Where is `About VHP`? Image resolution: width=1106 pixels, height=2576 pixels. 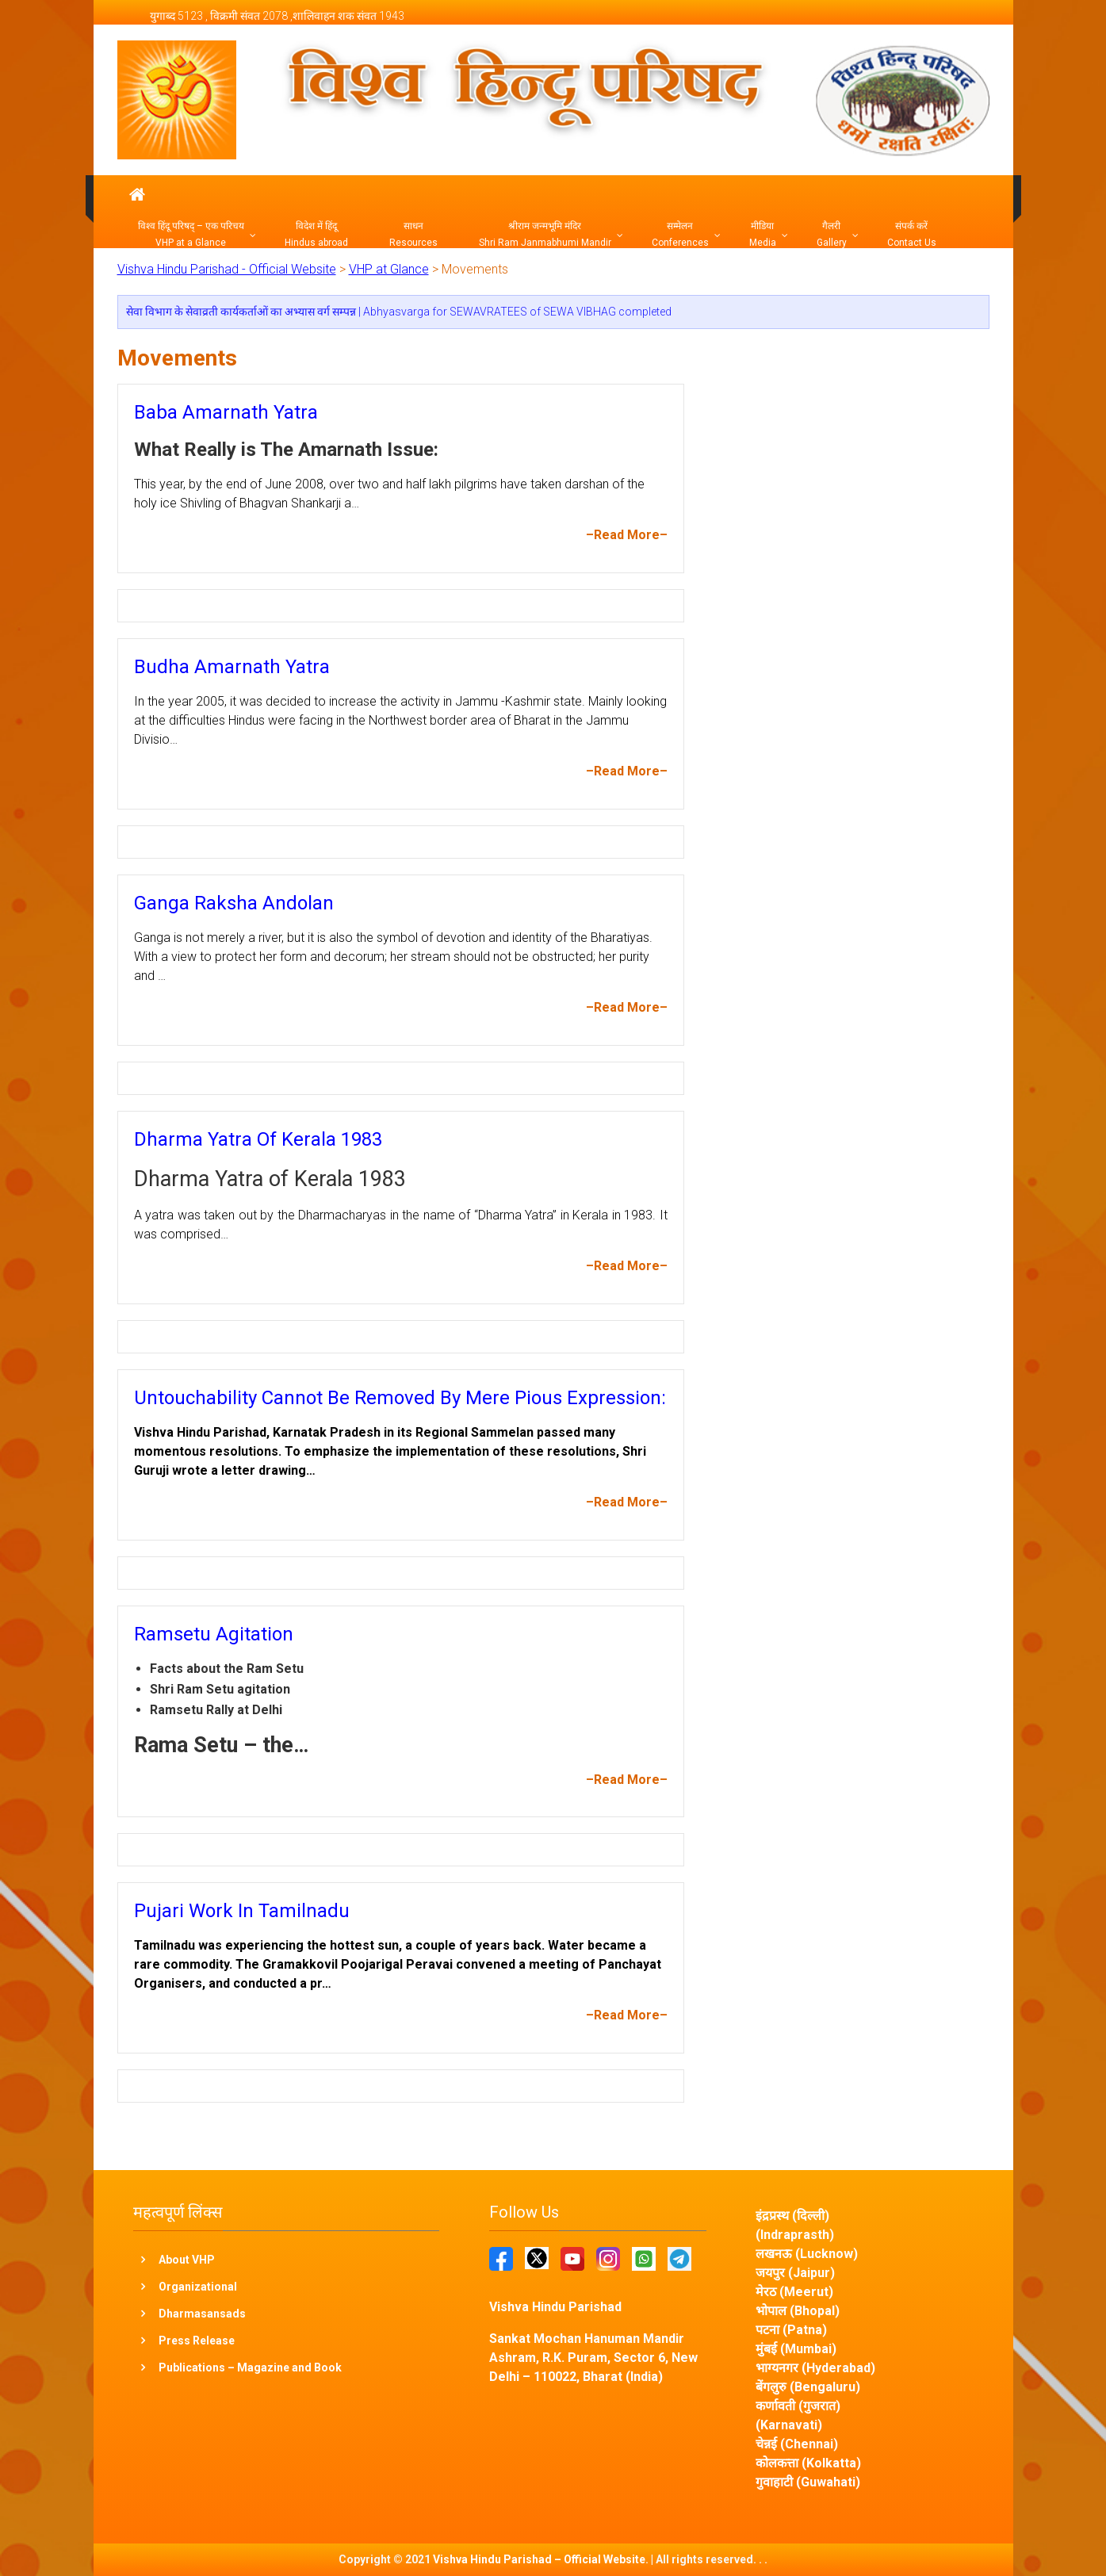 About VHP is located at coordinates (187, 2259).